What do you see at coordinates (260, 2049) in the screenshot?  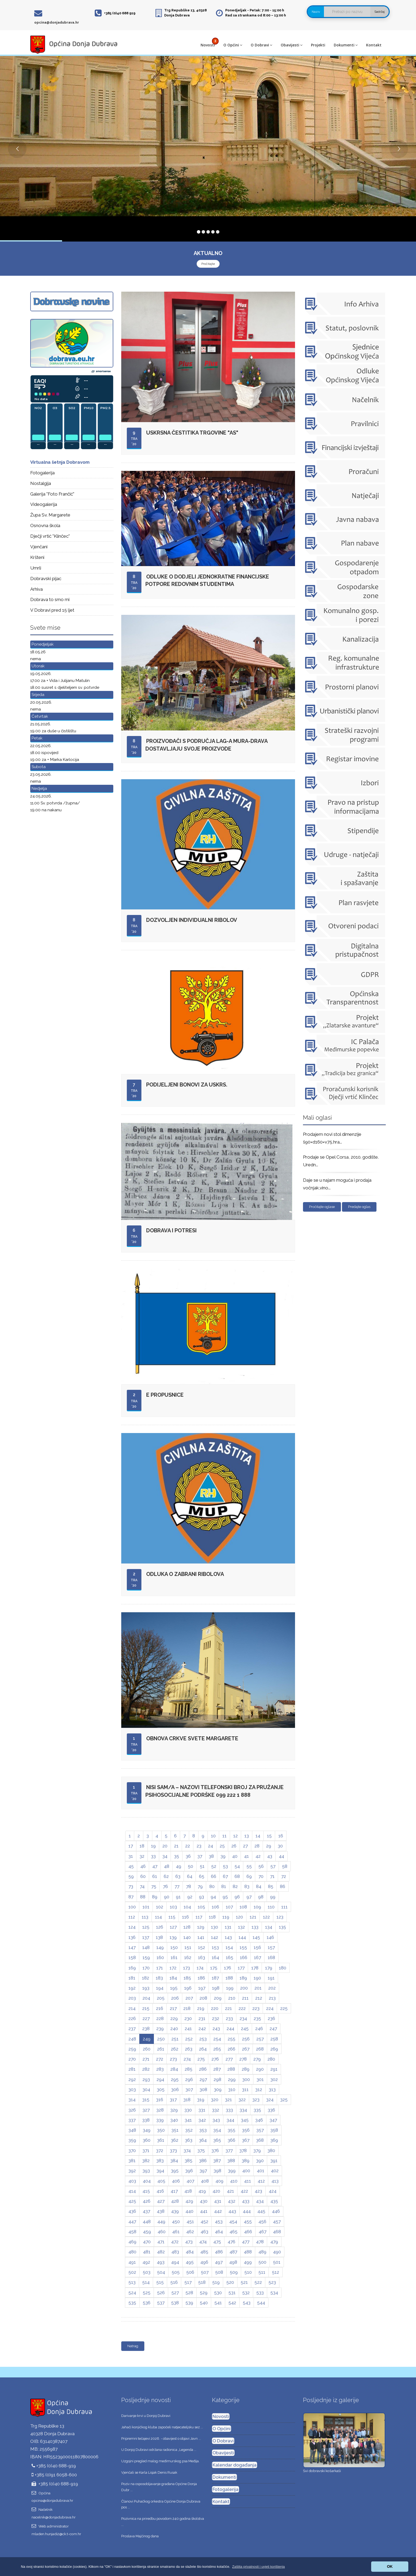 I see `268` at bounding box center [260, 2049].